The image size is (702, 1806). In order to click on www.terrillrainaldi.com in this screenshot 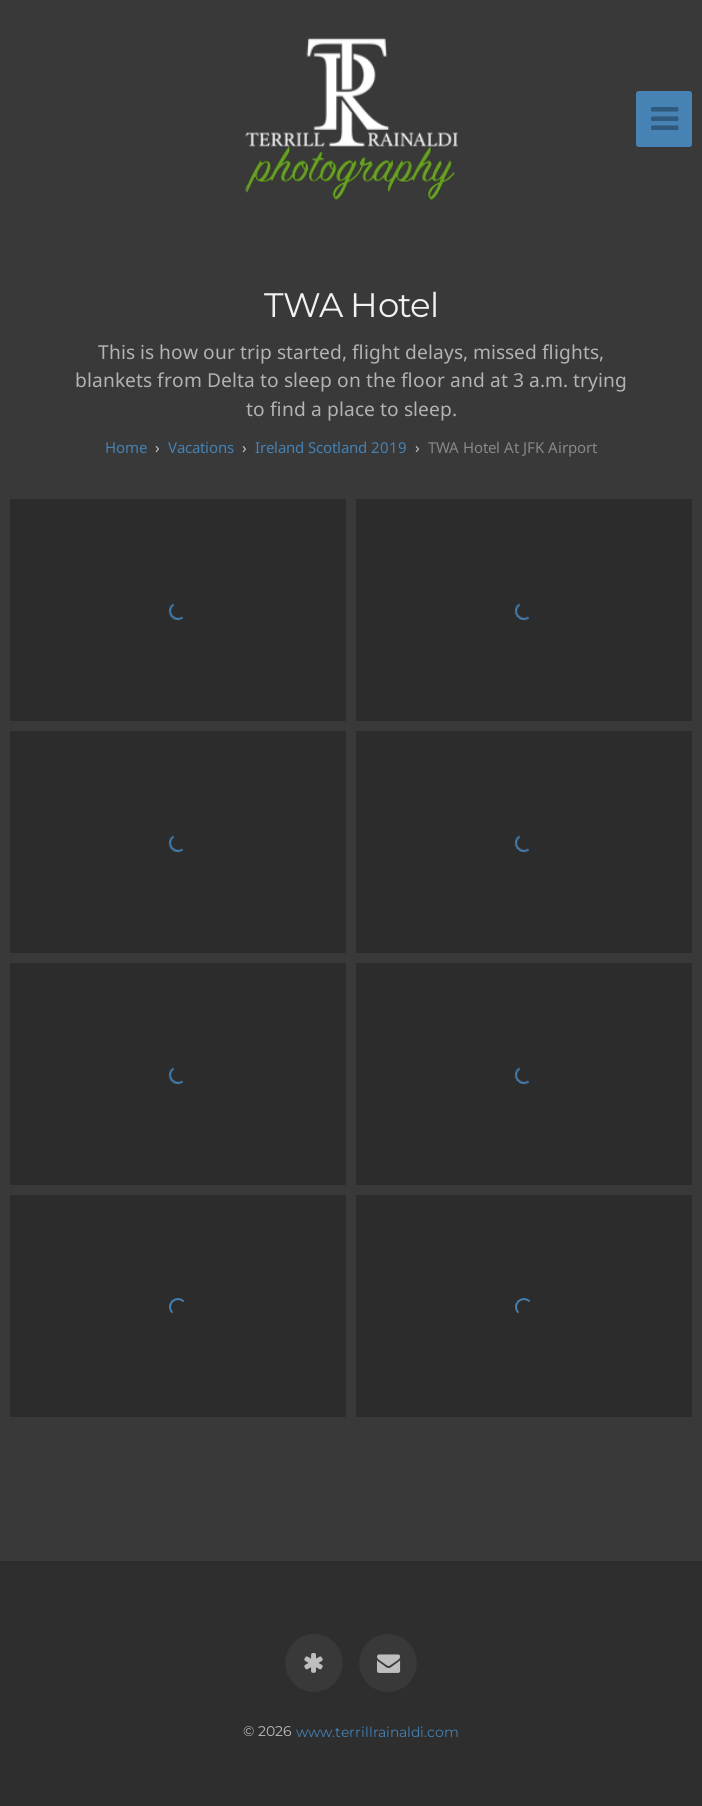, I will do `click(377, 1731)`.